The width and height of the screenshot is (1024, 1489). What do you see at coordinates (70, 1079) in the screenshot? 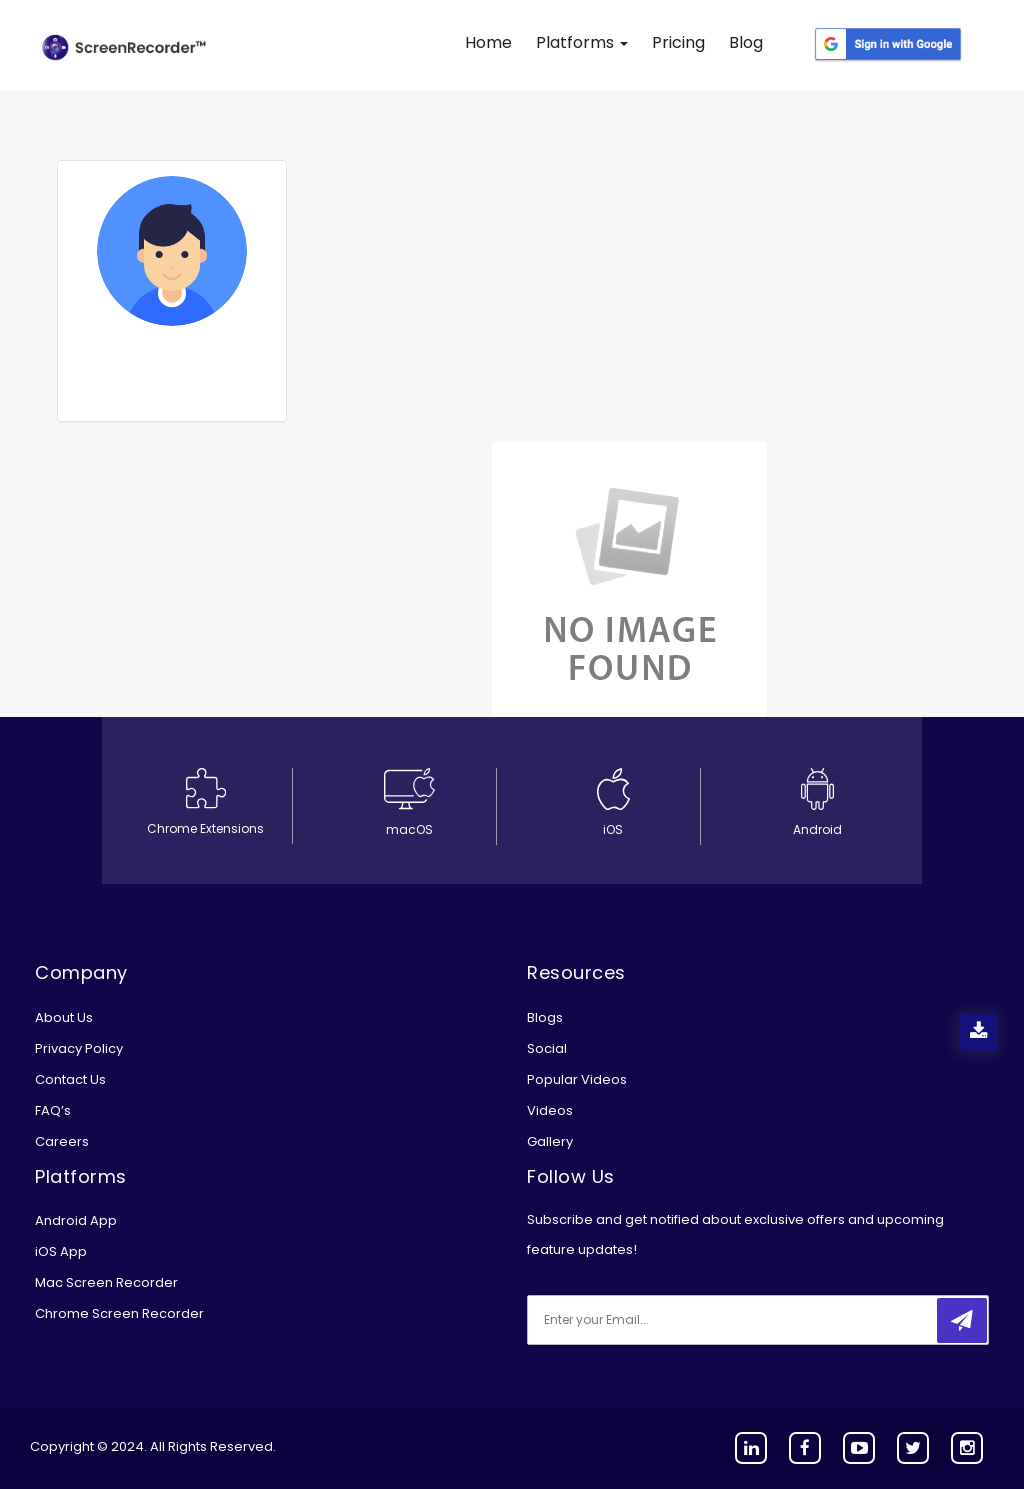
I see `Contact Us` at bounding box center [70, 1079].